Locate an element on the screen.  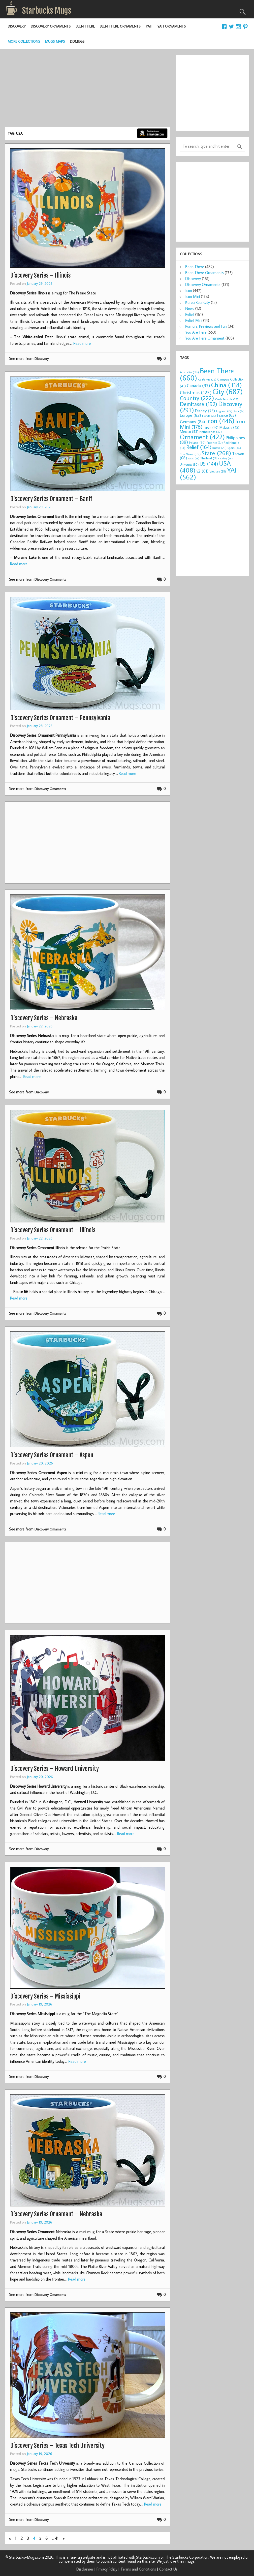
Australia [Australia (38 items)] is located at coordinates (189, 372).